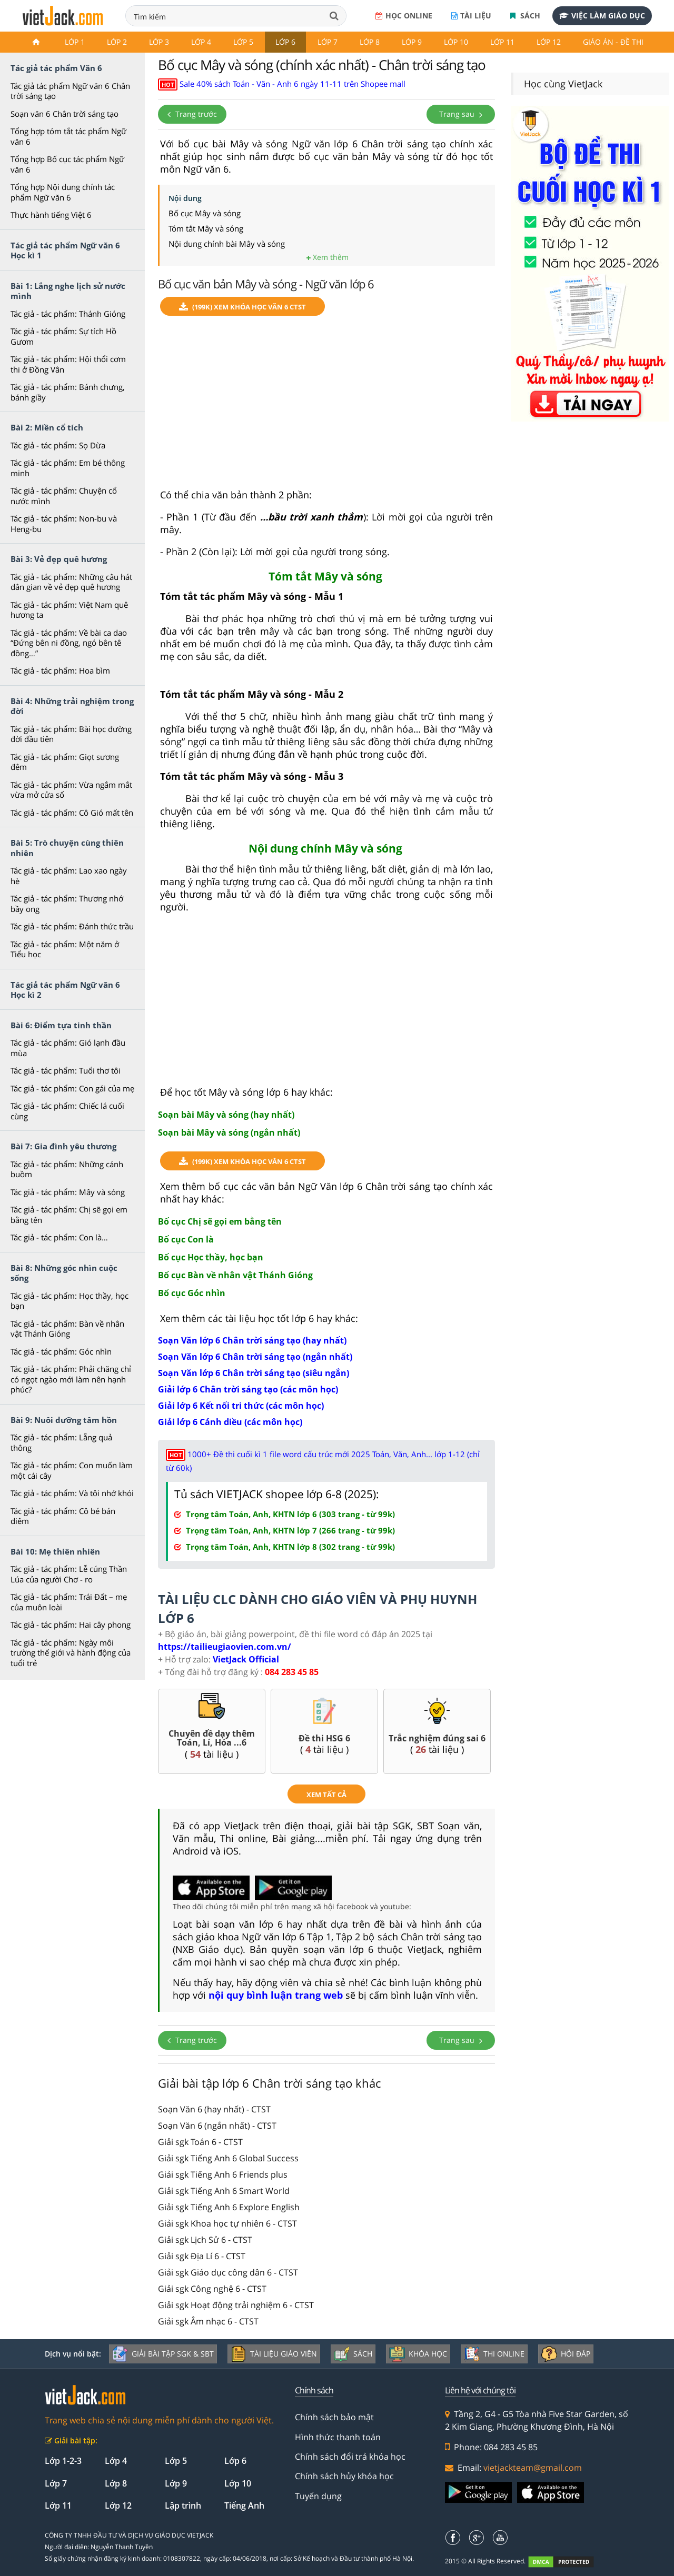 This screenshot has height=2576, width=674. What do you see at coordinates (227, 2223) in the screenshot?
I see `Giải sgk Khoa học tự nhiên 6 - CTST` at bounding box center [227, 2223].